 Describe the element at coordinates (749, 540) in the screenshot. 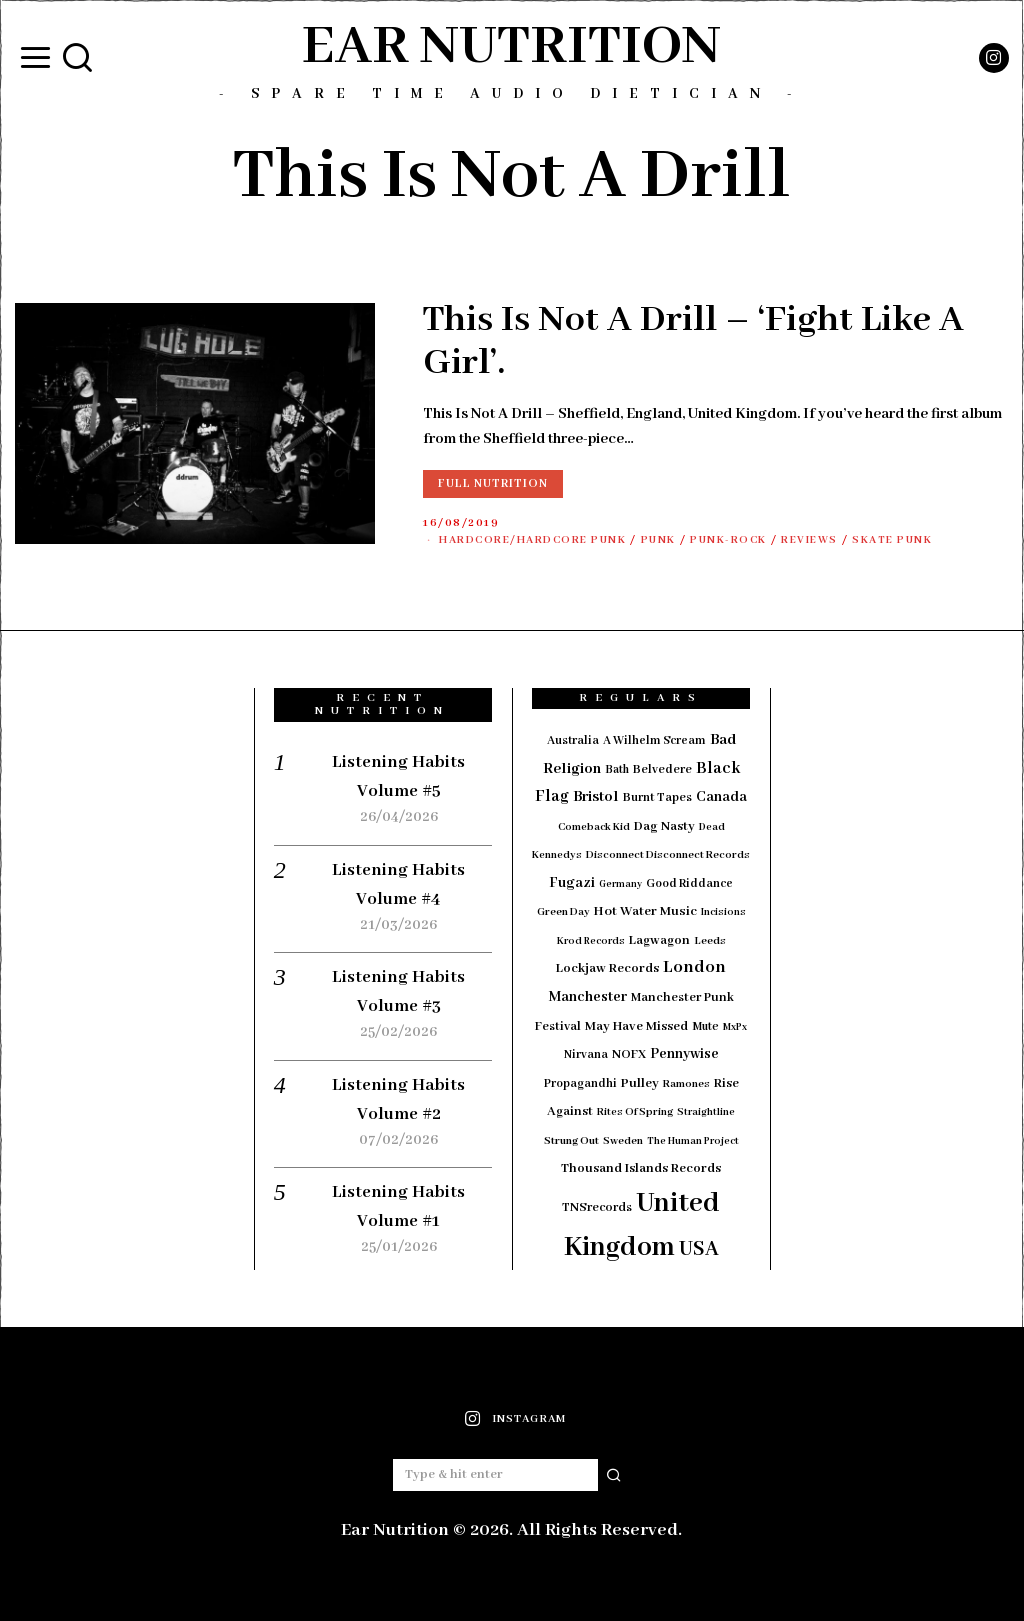

I see `Punk-Rock` at that location.